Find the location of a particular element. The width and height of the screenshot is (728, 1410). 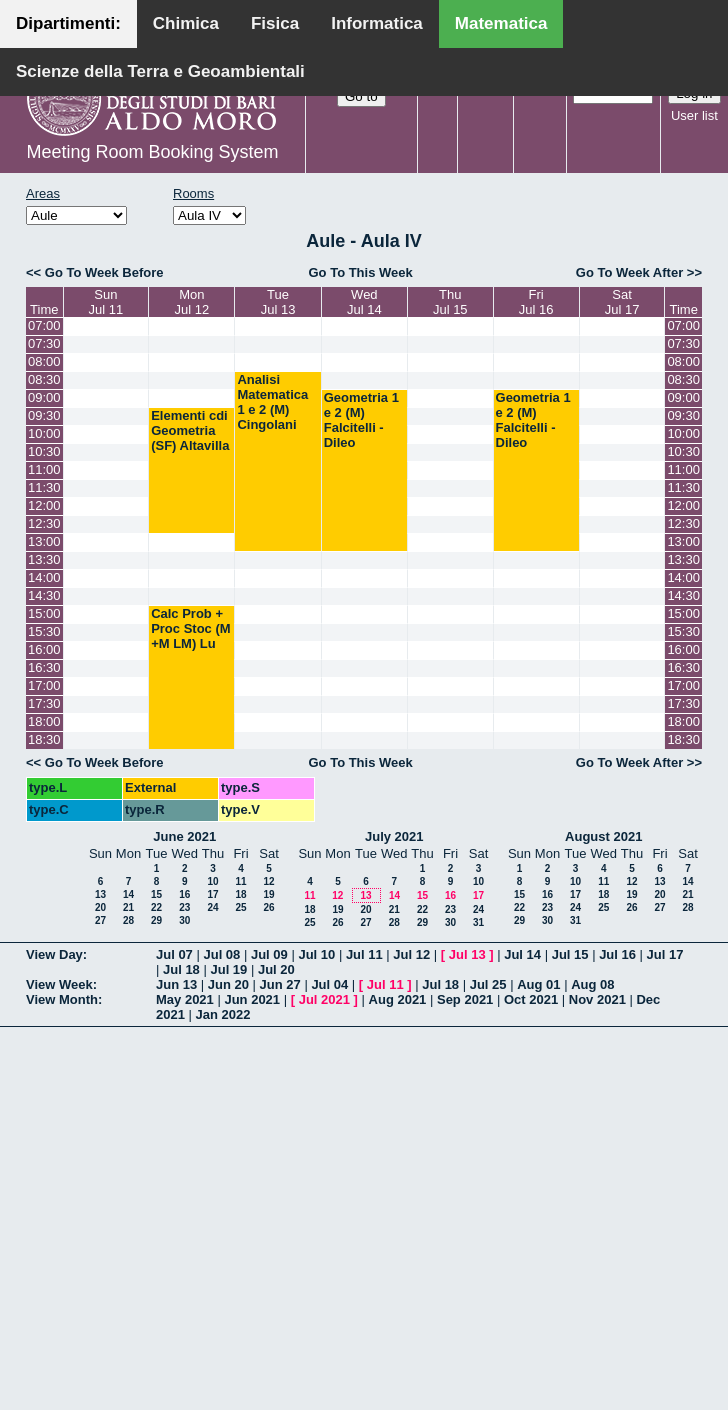

07:30 is located at coordinates (44, 343).